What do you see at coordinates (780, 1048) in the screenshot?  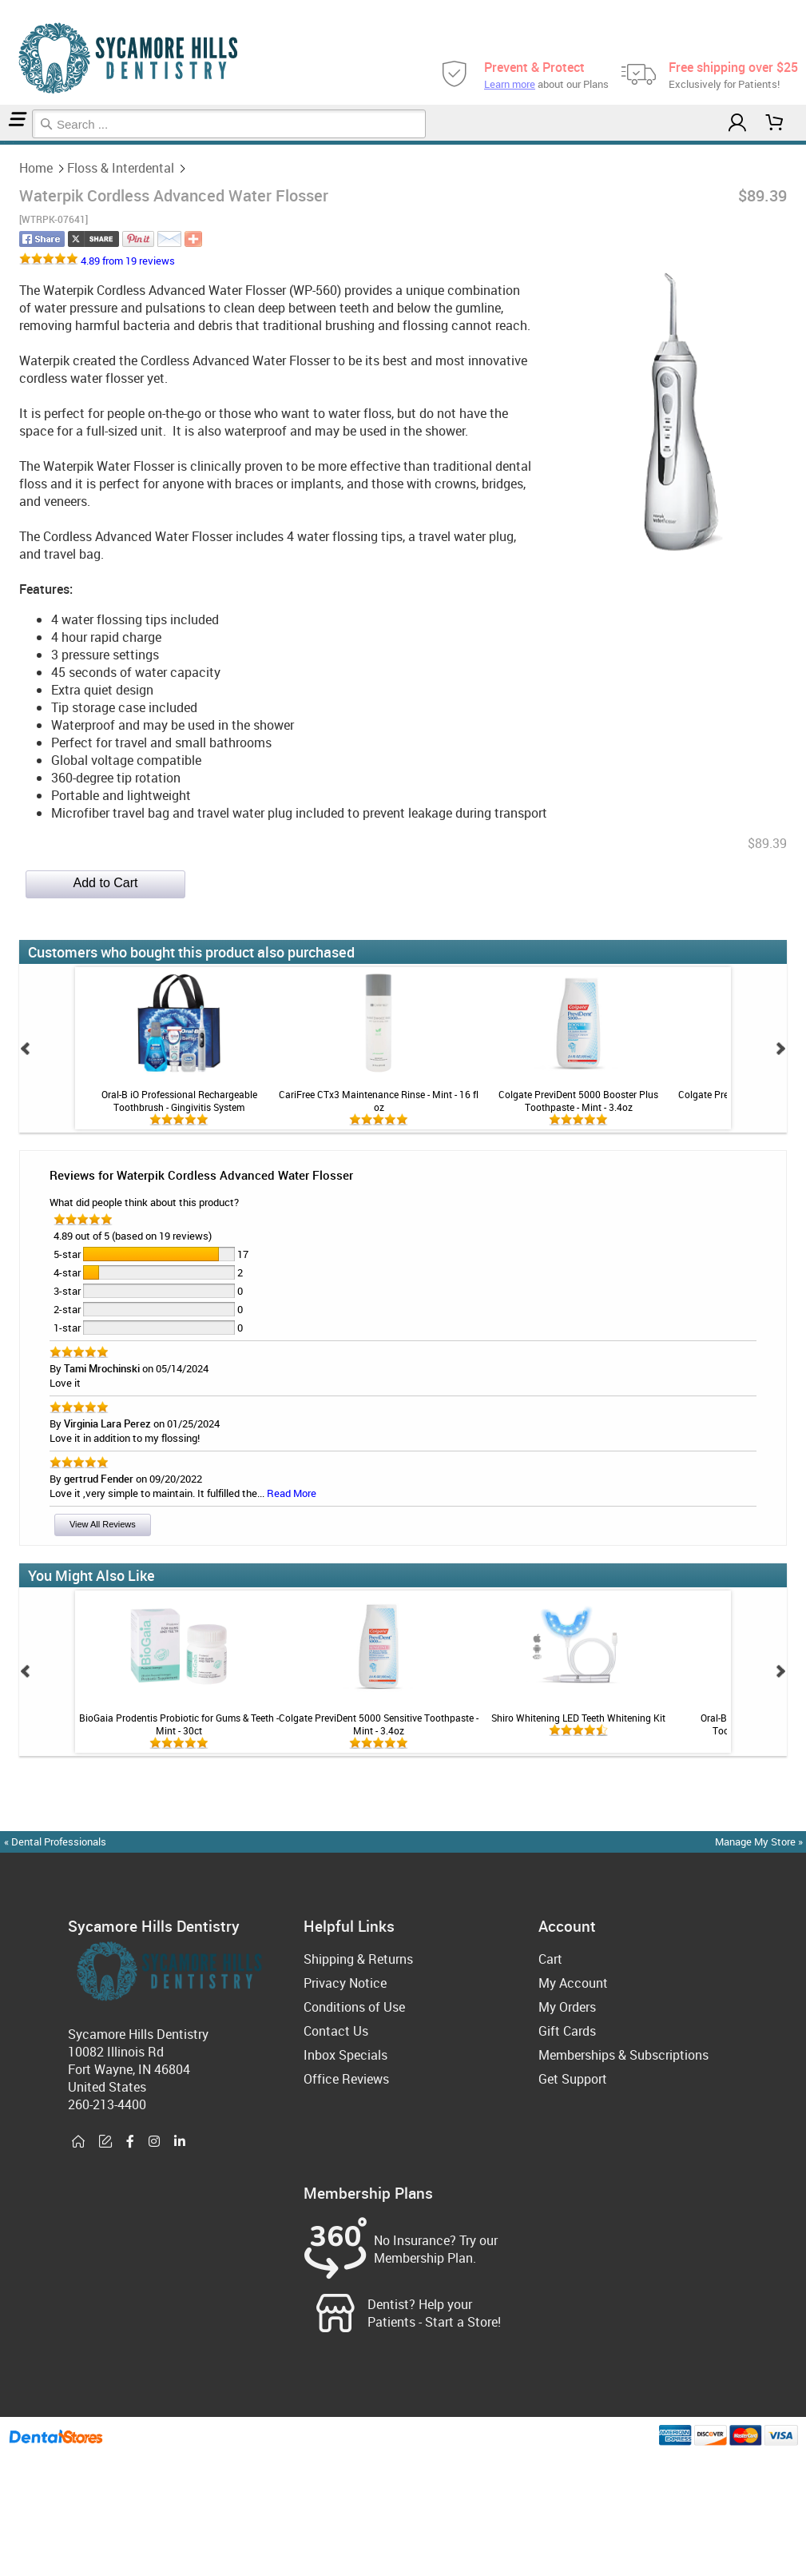 I see `Next` at bounding box center [780, 1048].